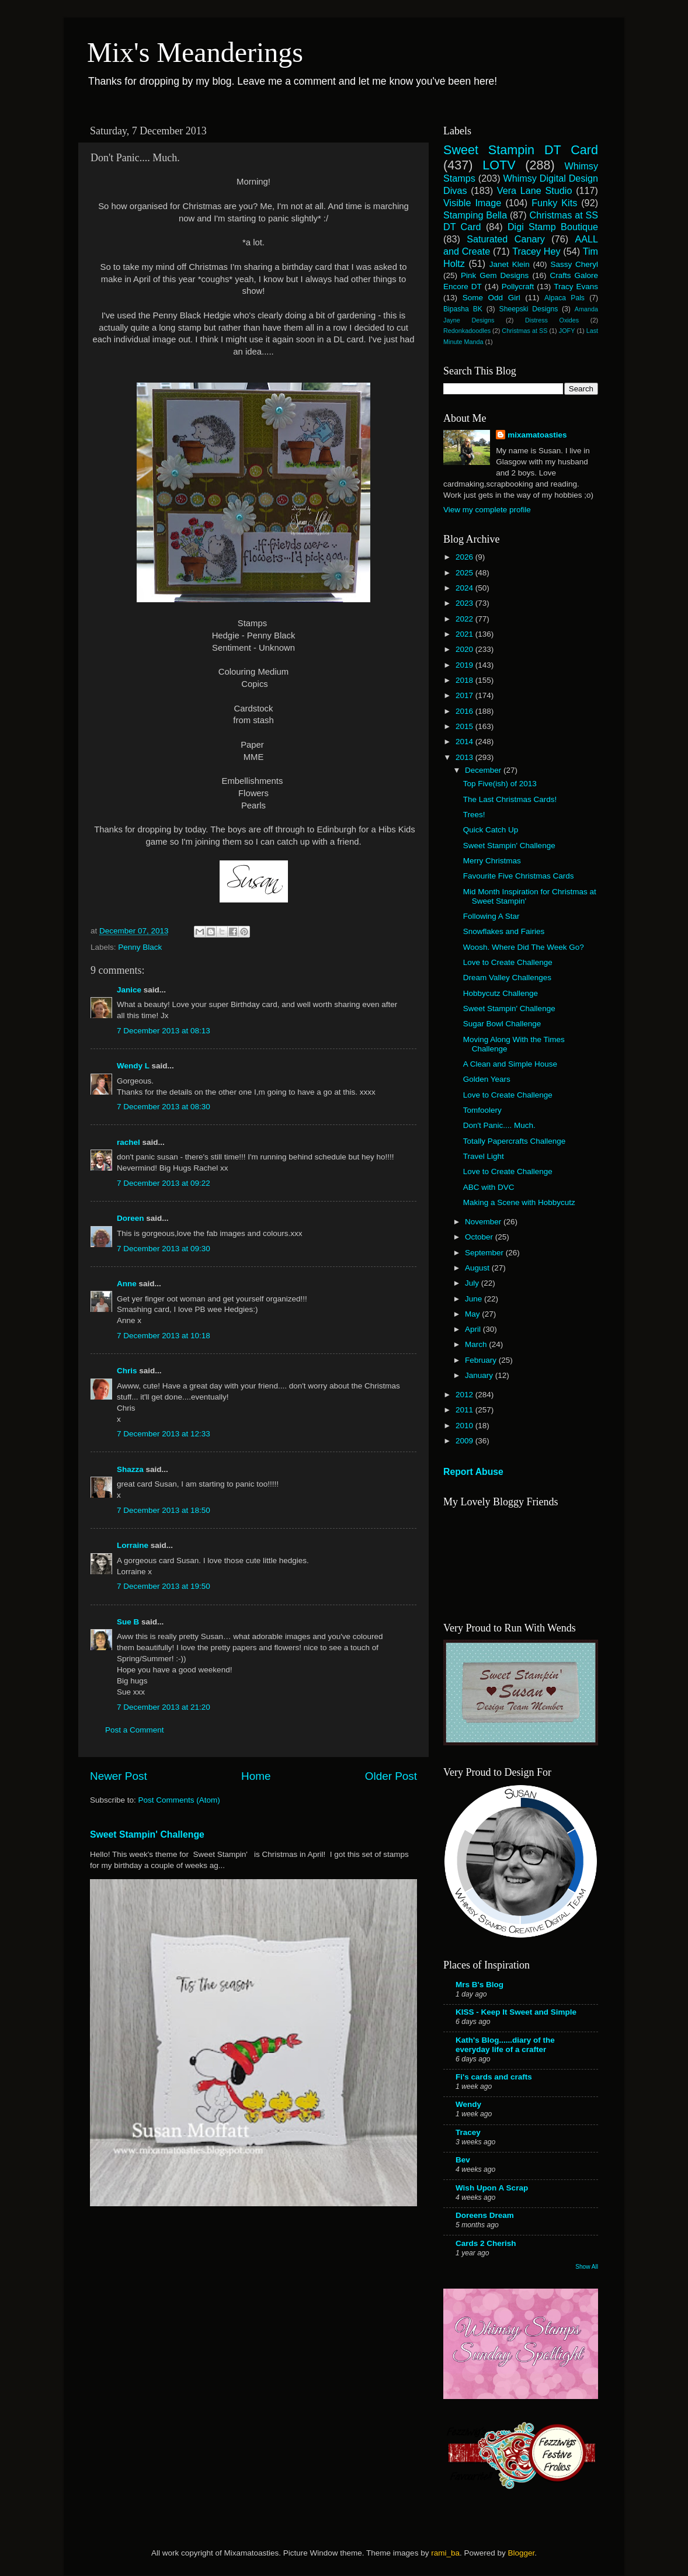 This screenshot has height=2576, width=688. What do you see at coordinates (523, 947) in the screenshot?
I see `Woosh. Where Did The Week Go?` at bounding box center [523, 947].